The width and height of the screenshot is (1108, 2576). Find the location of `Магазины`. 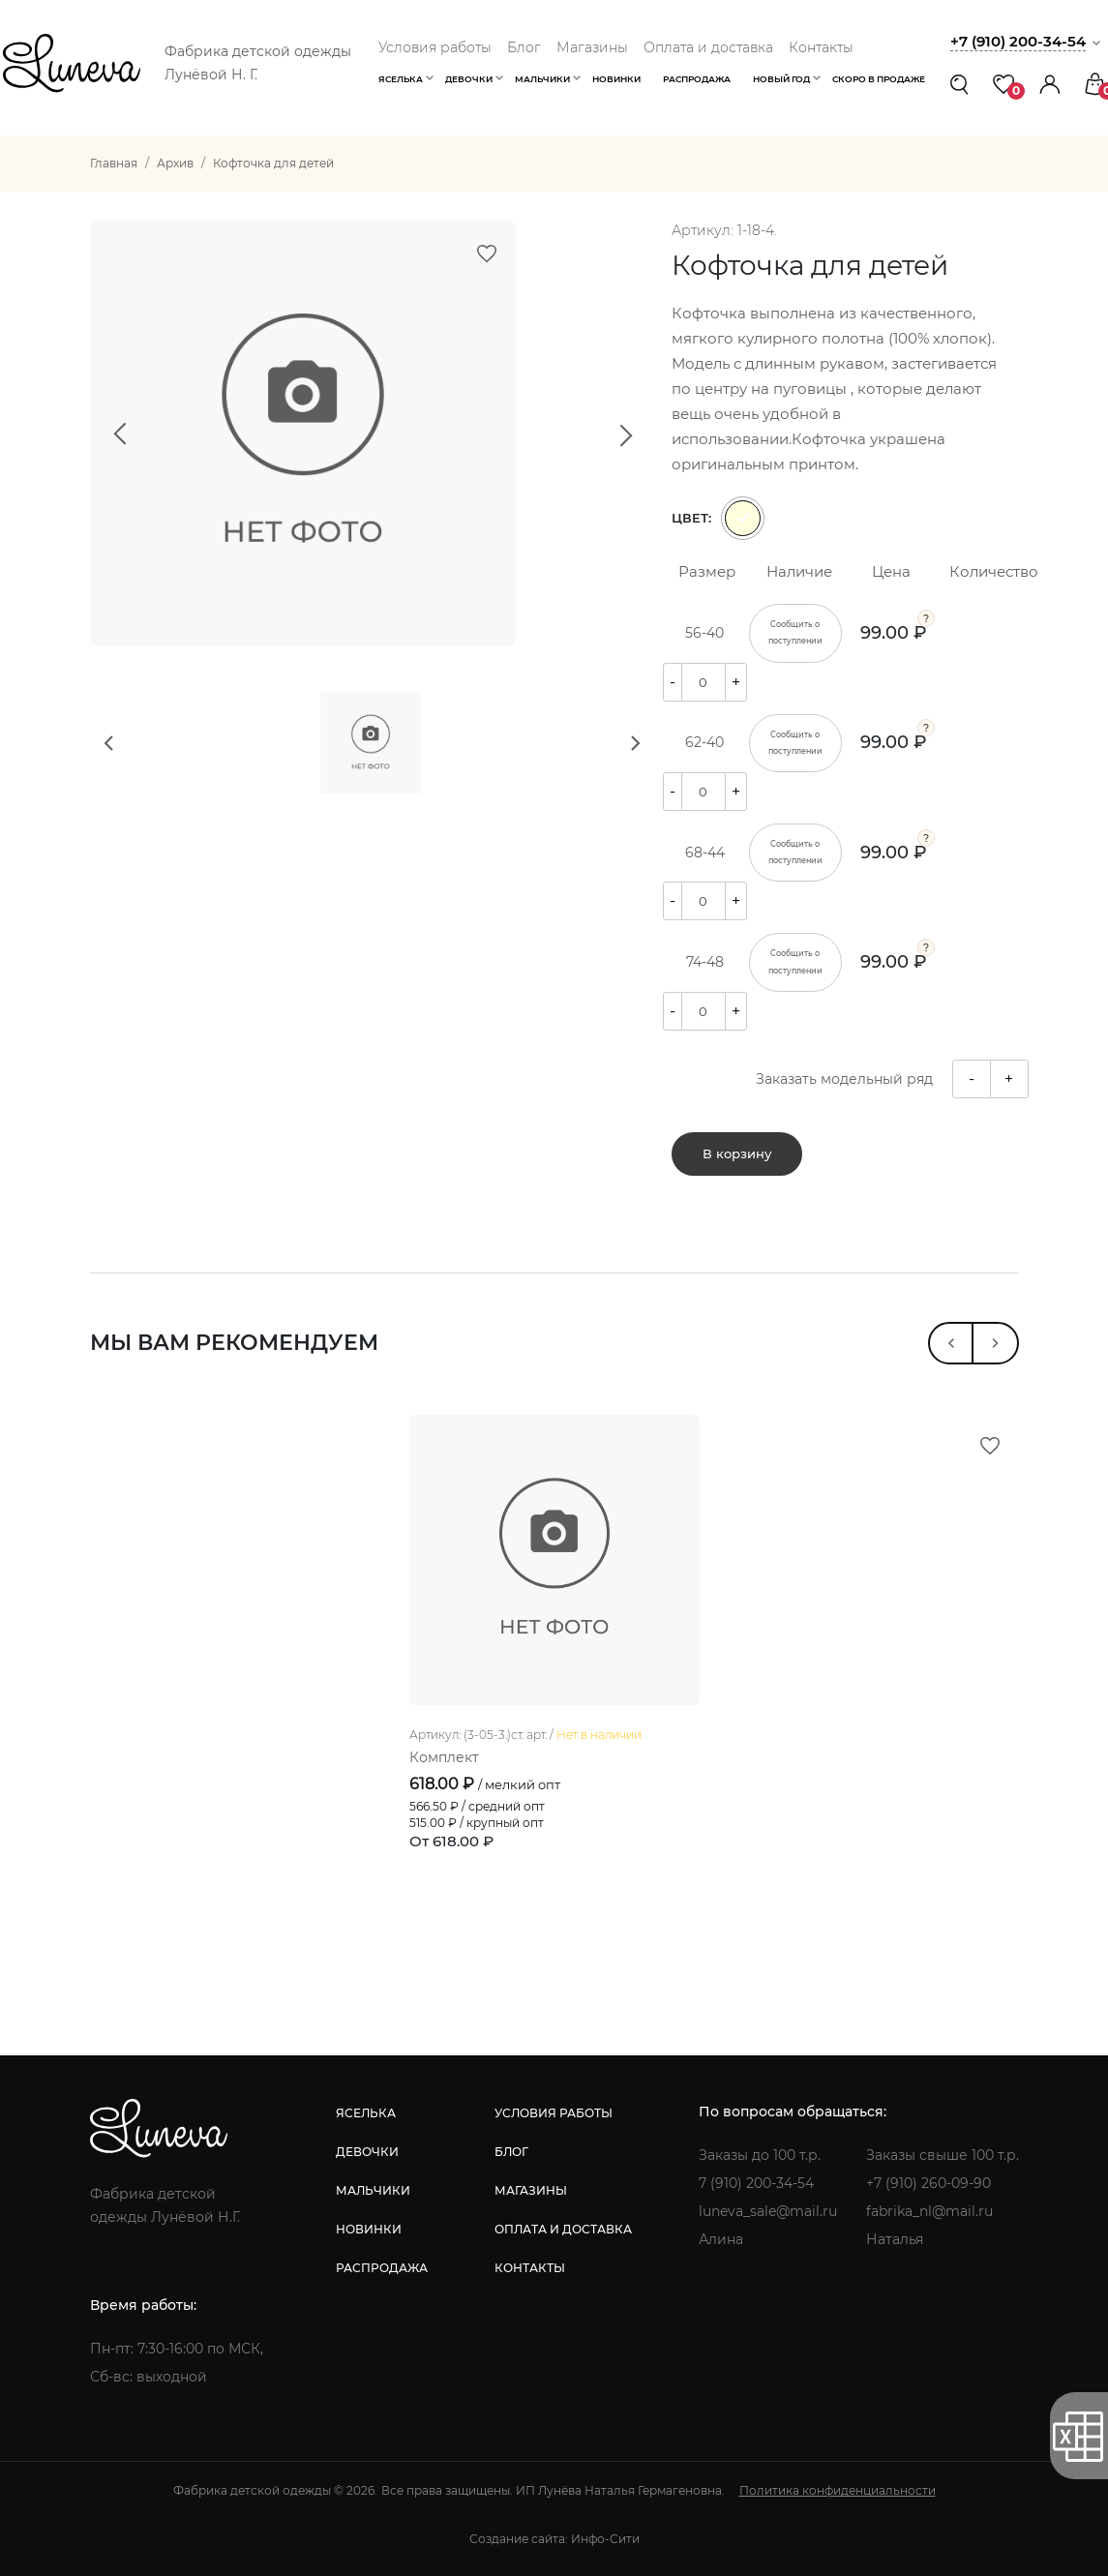

Магазины is located at coordinates (592, 47).